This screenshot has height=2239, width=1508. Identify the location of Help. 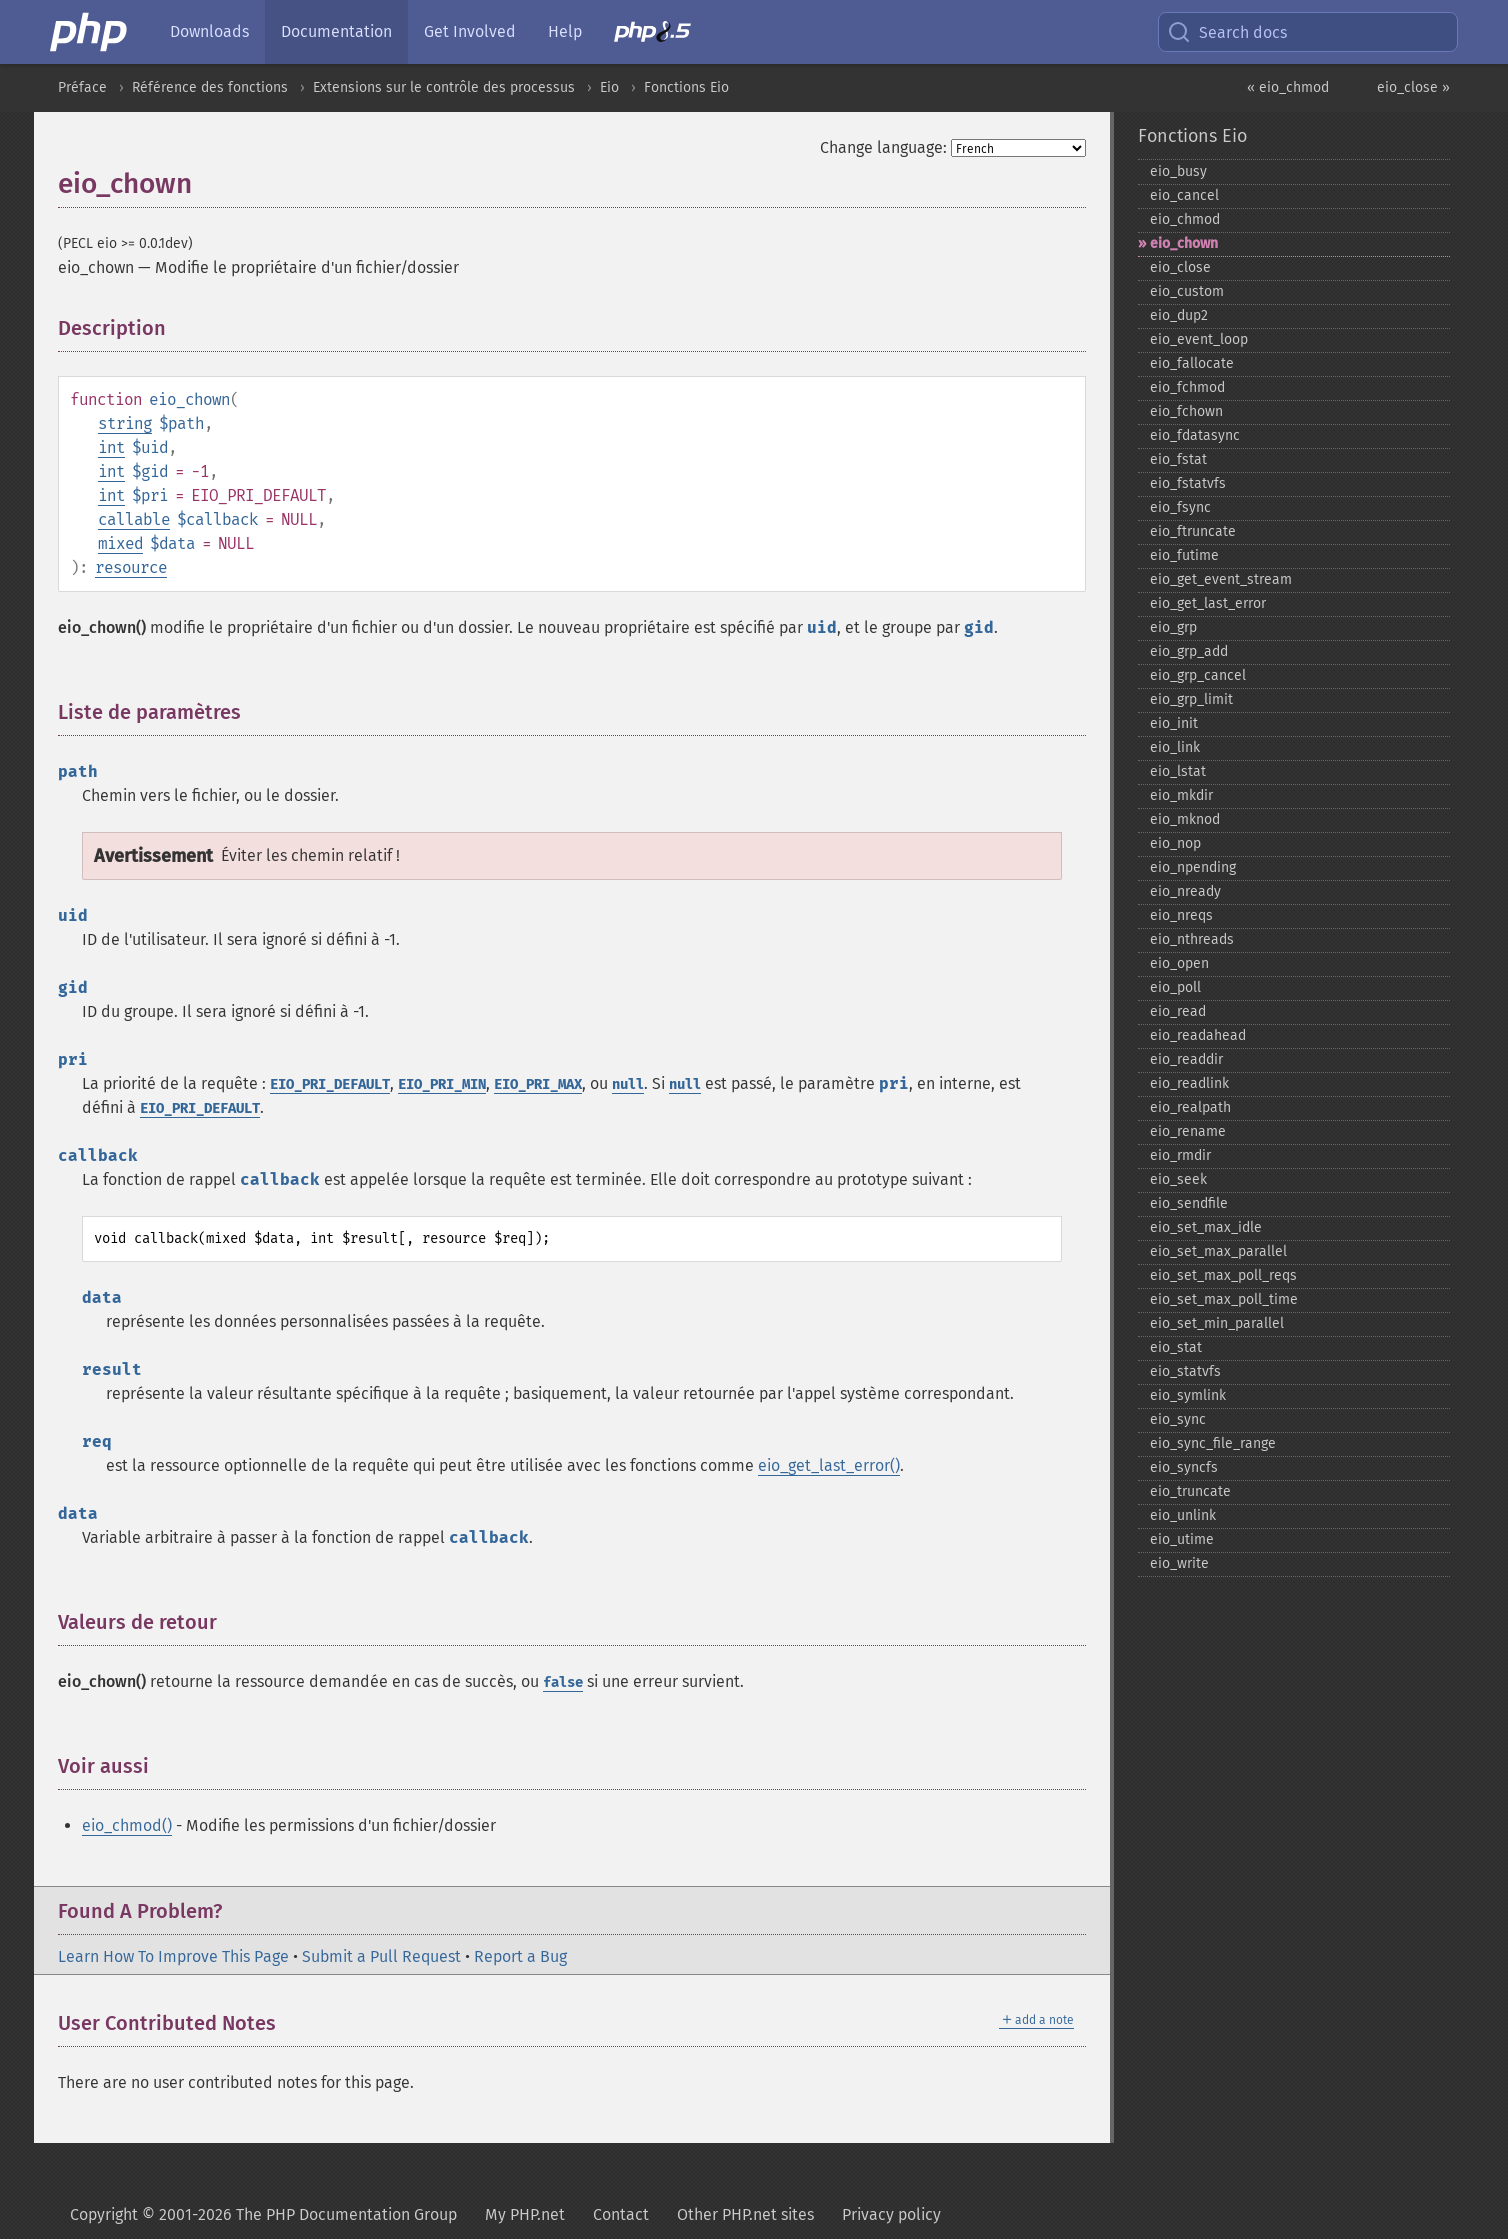
(565, 31).